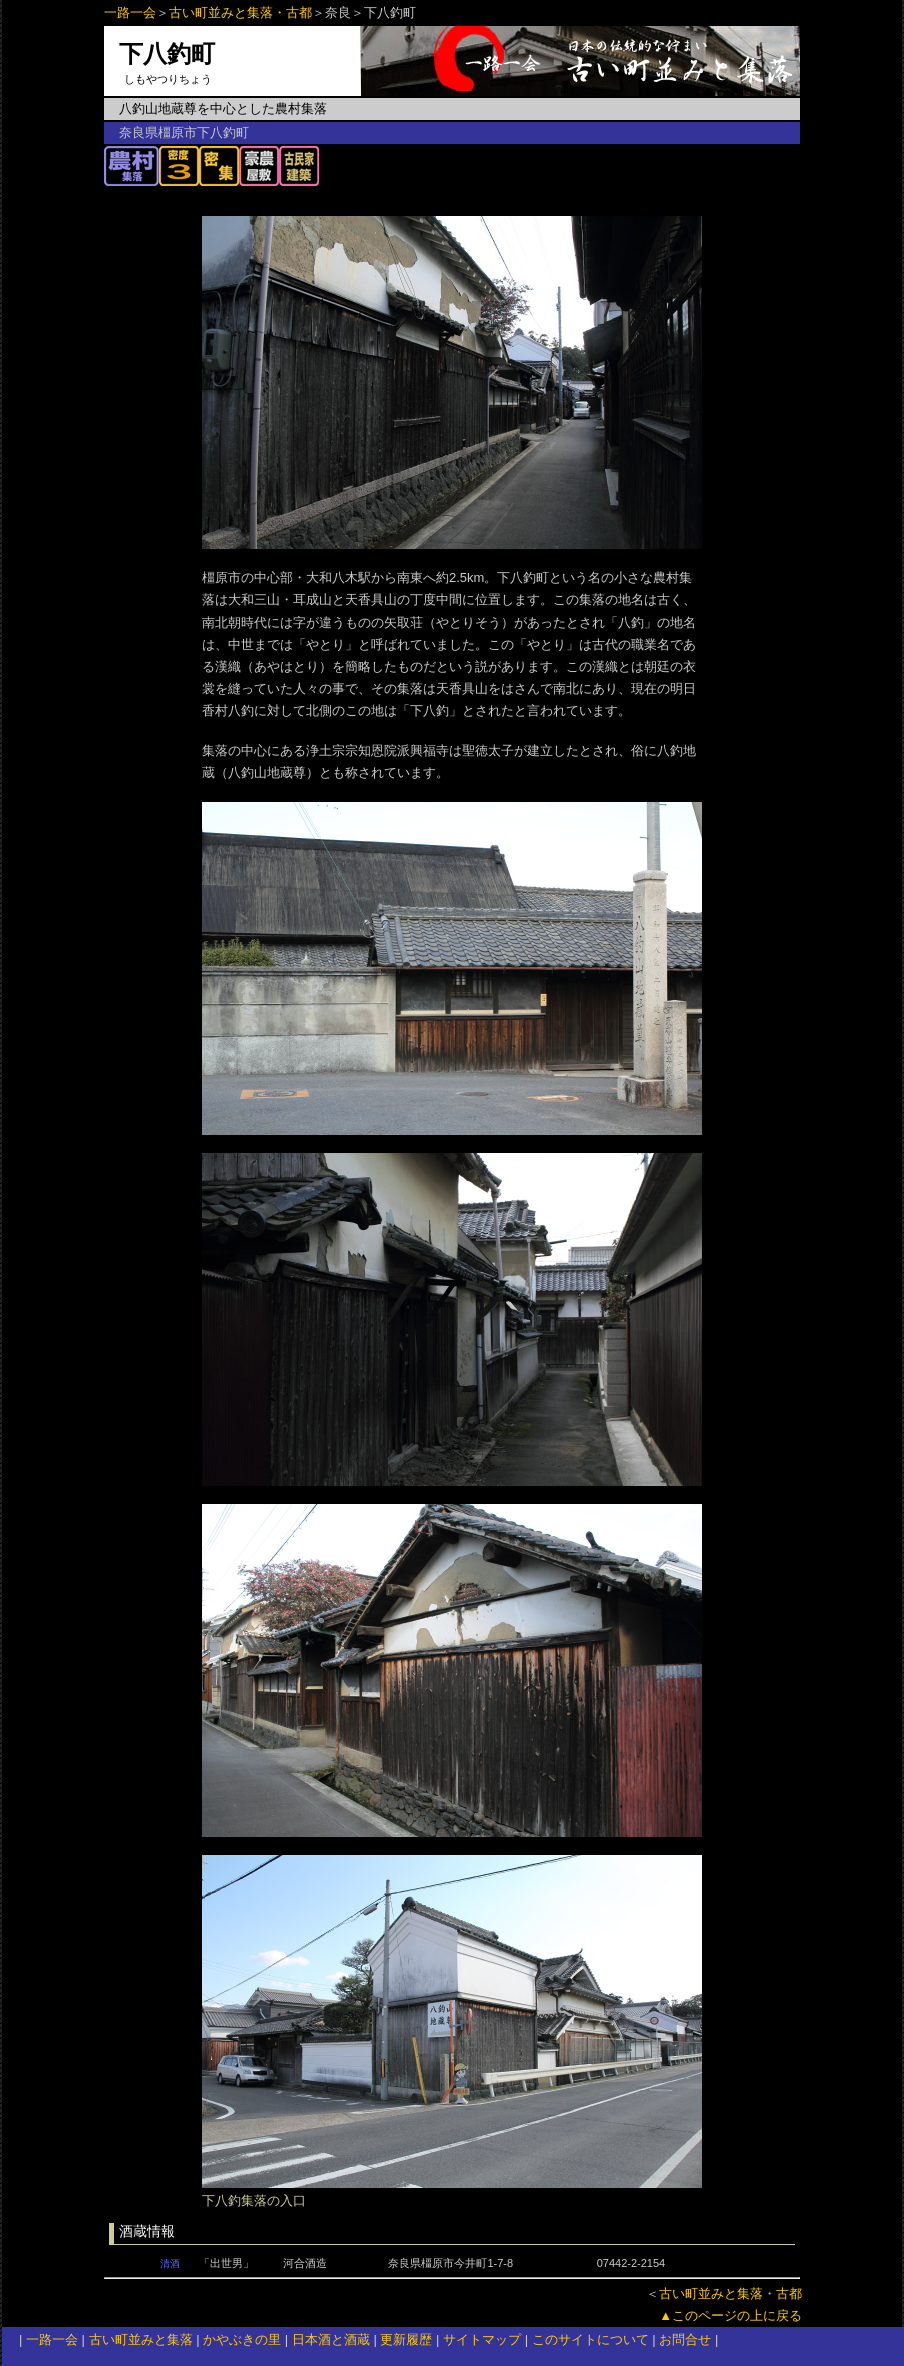  I want to click on 古い町並みと集落・古都, so click(240, 12).